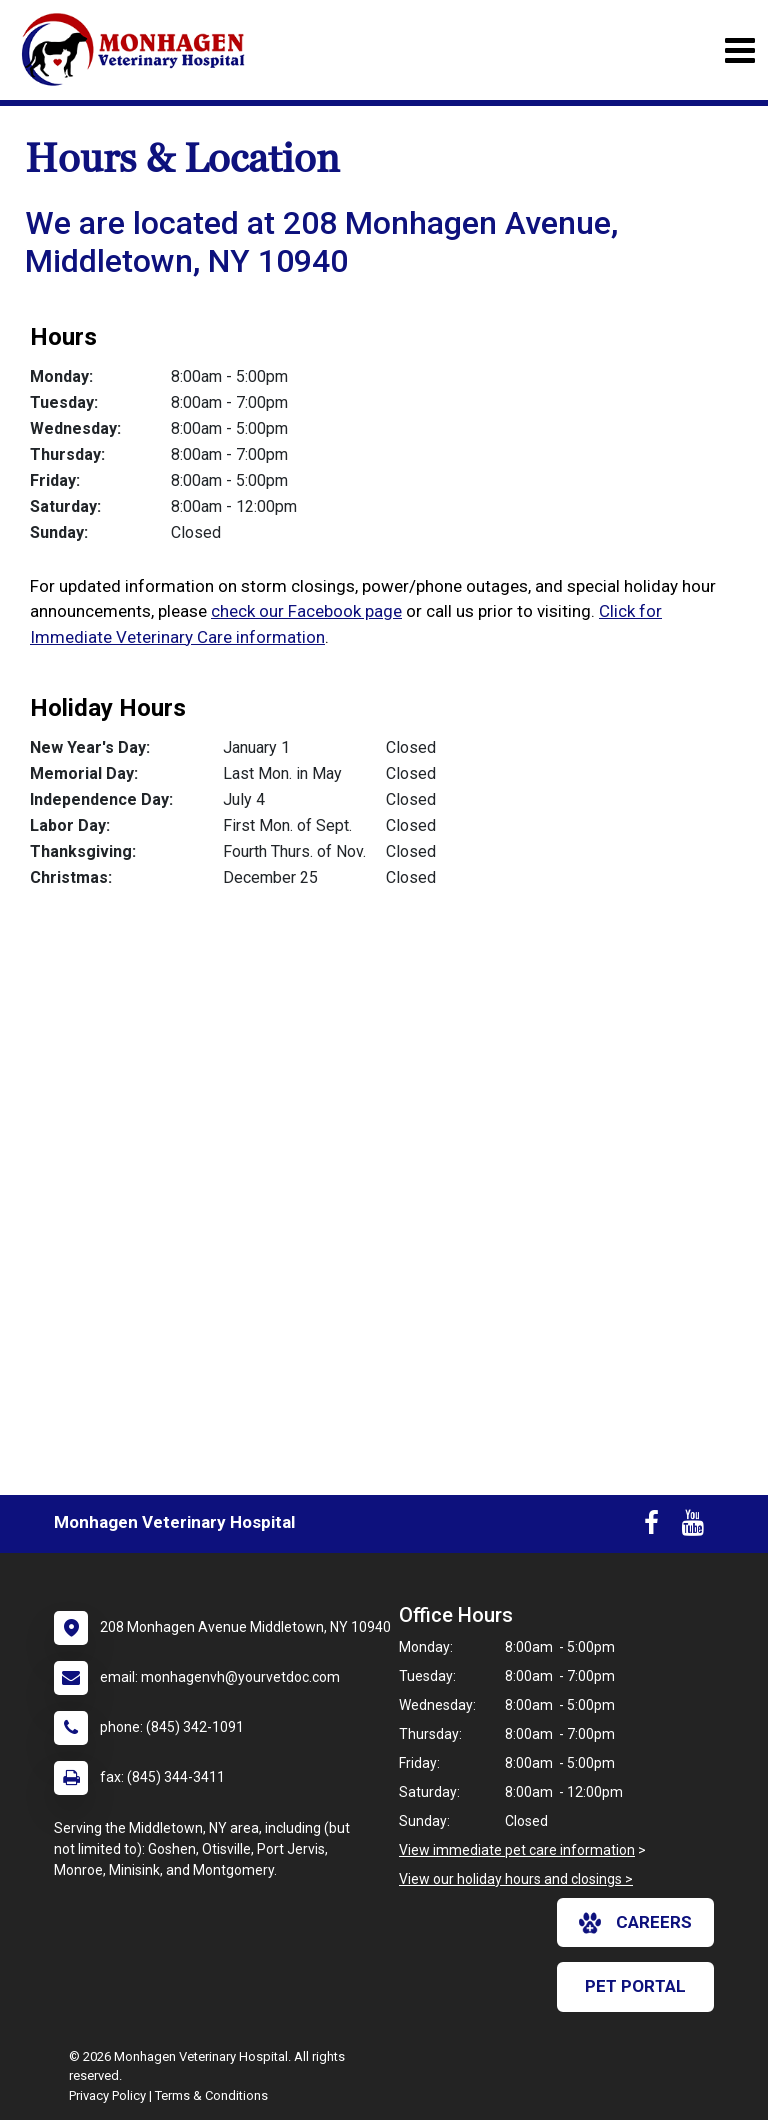  Describe the element at coordinates (211, 2095) in the screenshot. I see `Terms & Conditions` at that location.